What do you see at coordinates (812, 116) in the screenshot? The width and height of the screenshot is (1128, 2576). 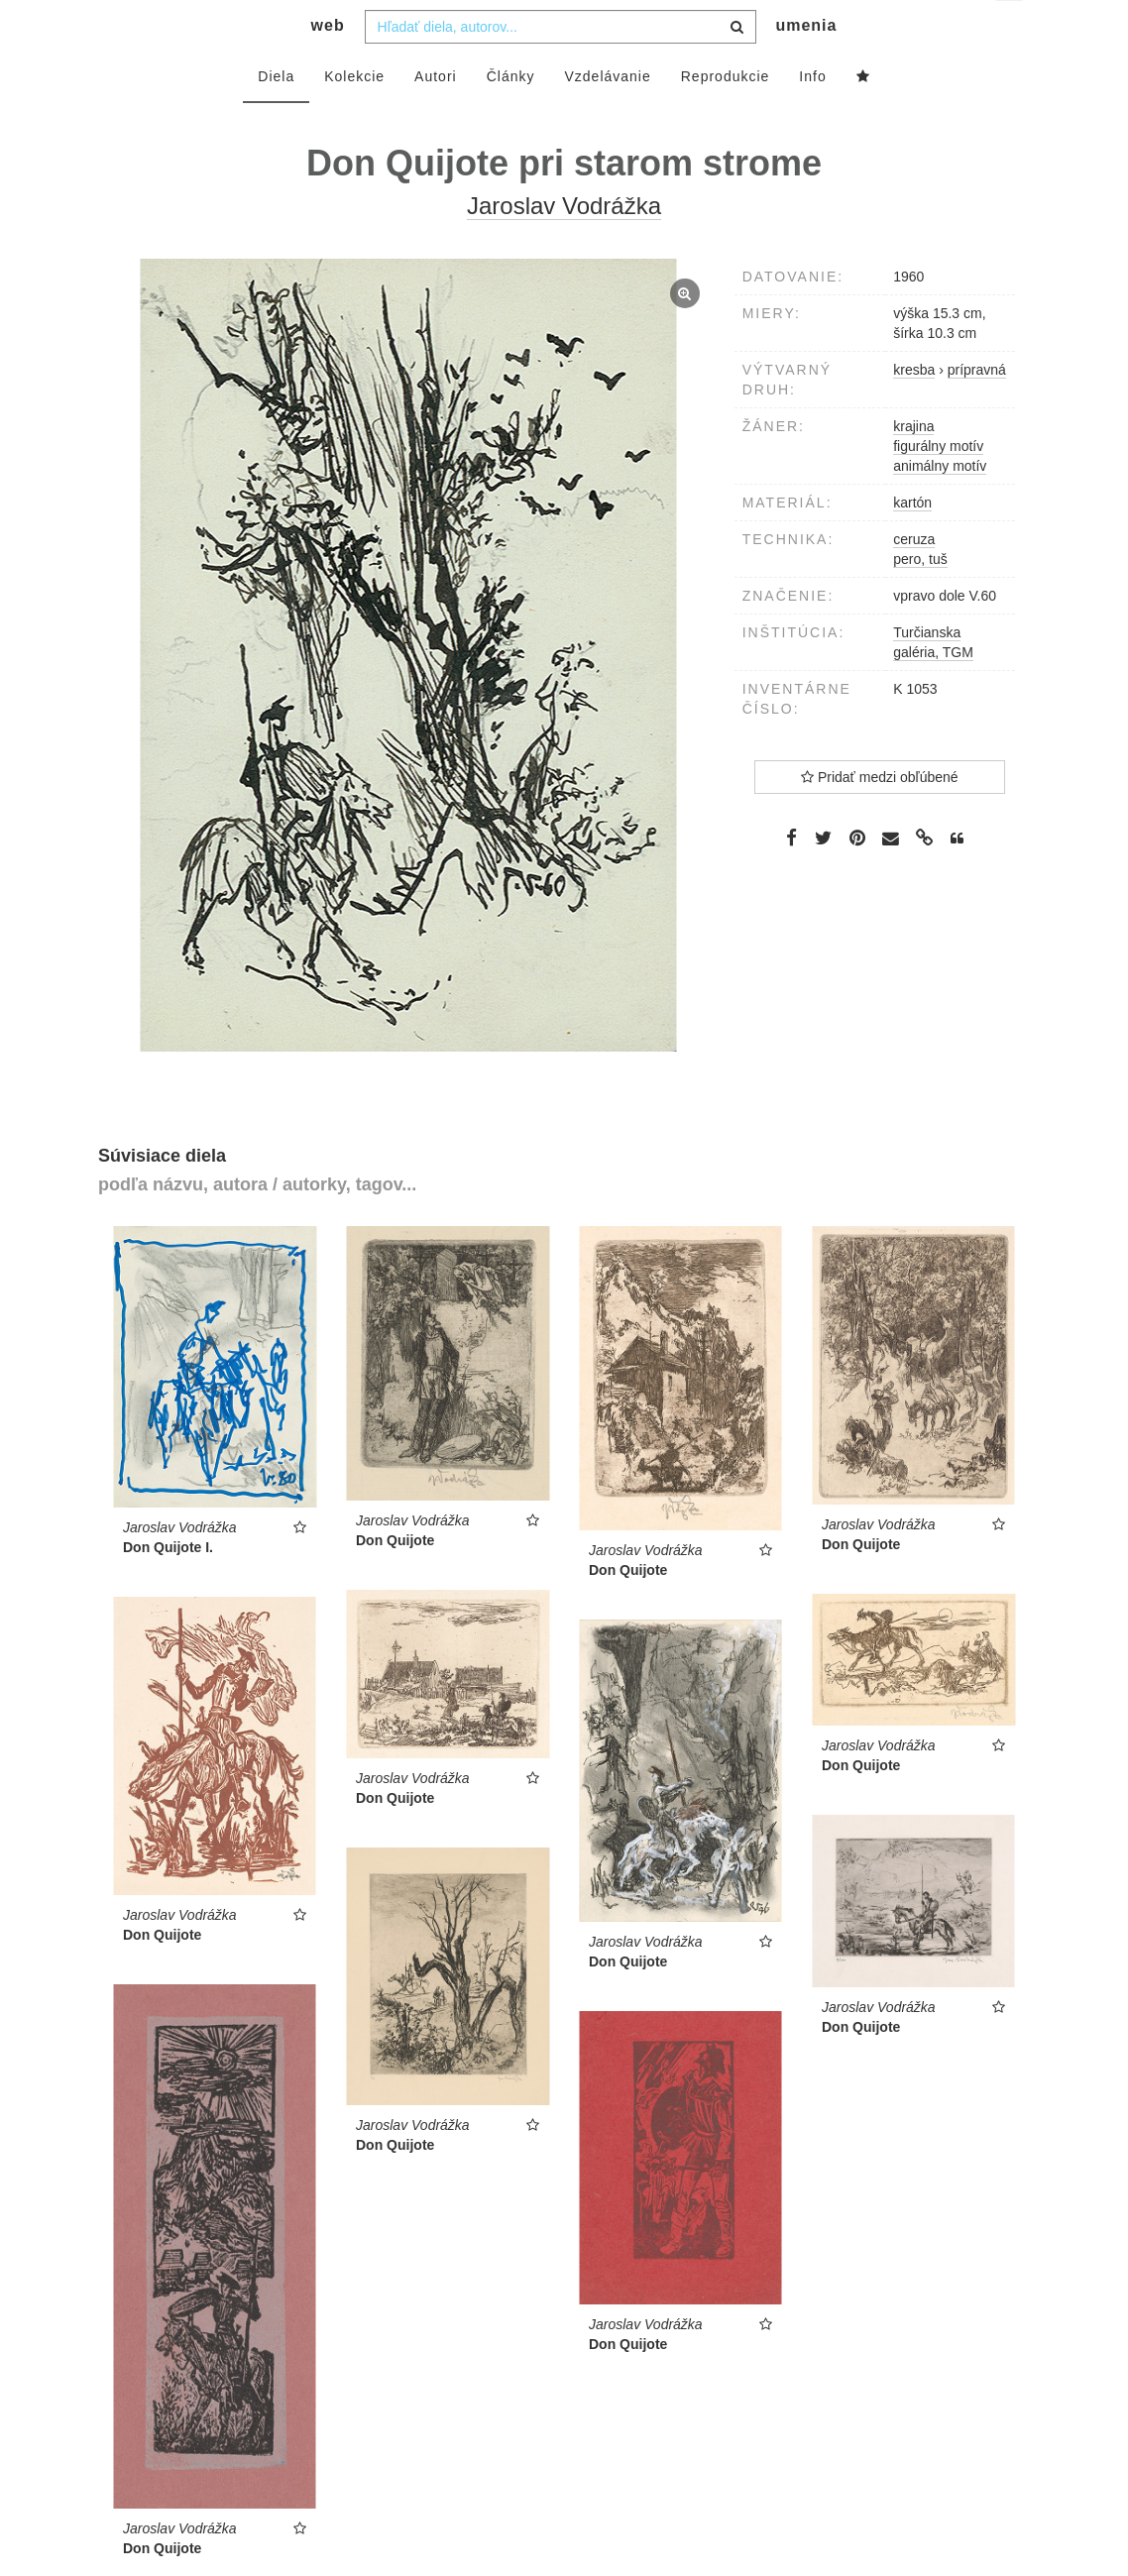 I see `Info` at bounding box center [812, 116].